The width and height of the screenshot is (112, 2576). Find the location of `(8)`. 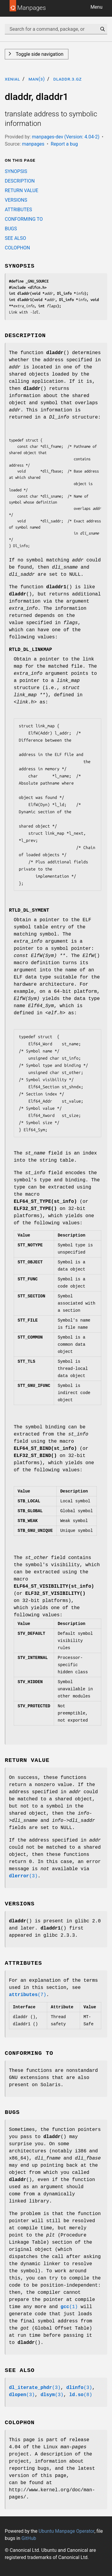

(8) is located at coordinates (80, 2395).